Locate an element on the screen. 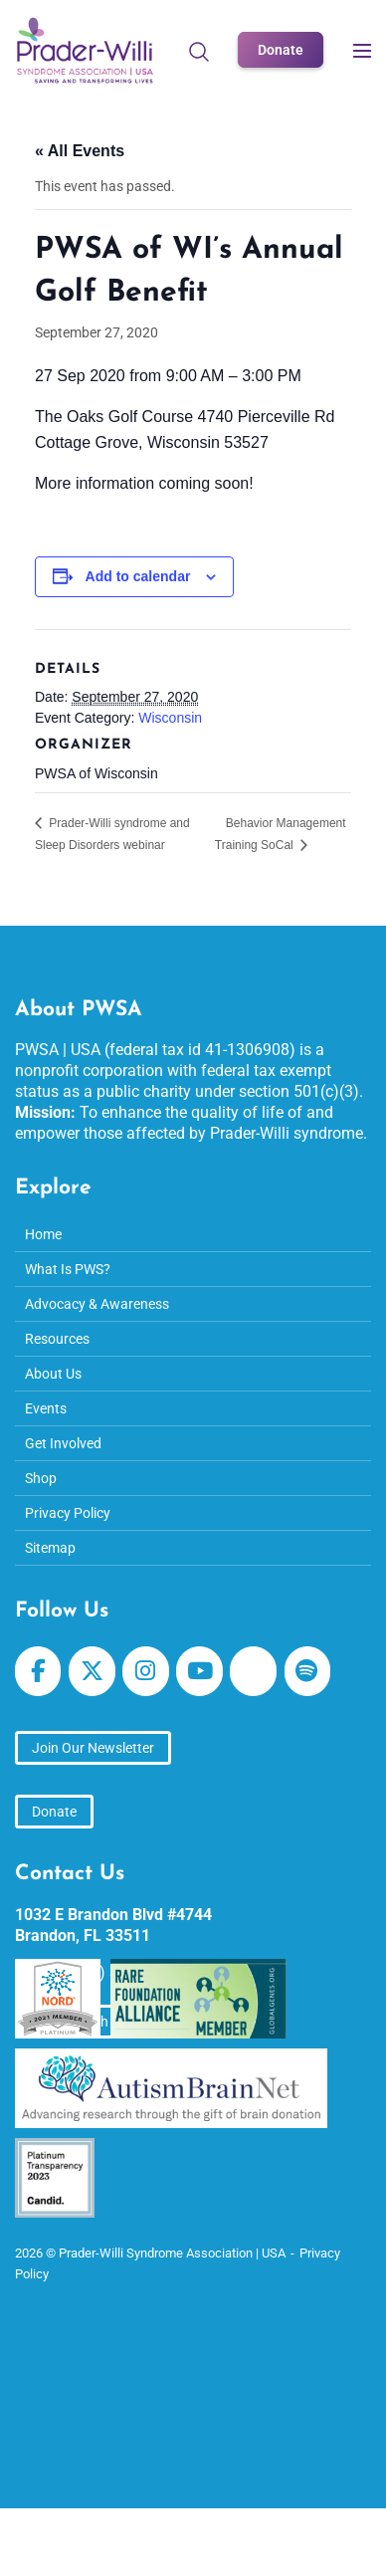 The height and width of the screenshot is (2576, 386). [Prader-Willi Syndrome Association | USA on X Twitter] is located at coordinates (91, 1670).